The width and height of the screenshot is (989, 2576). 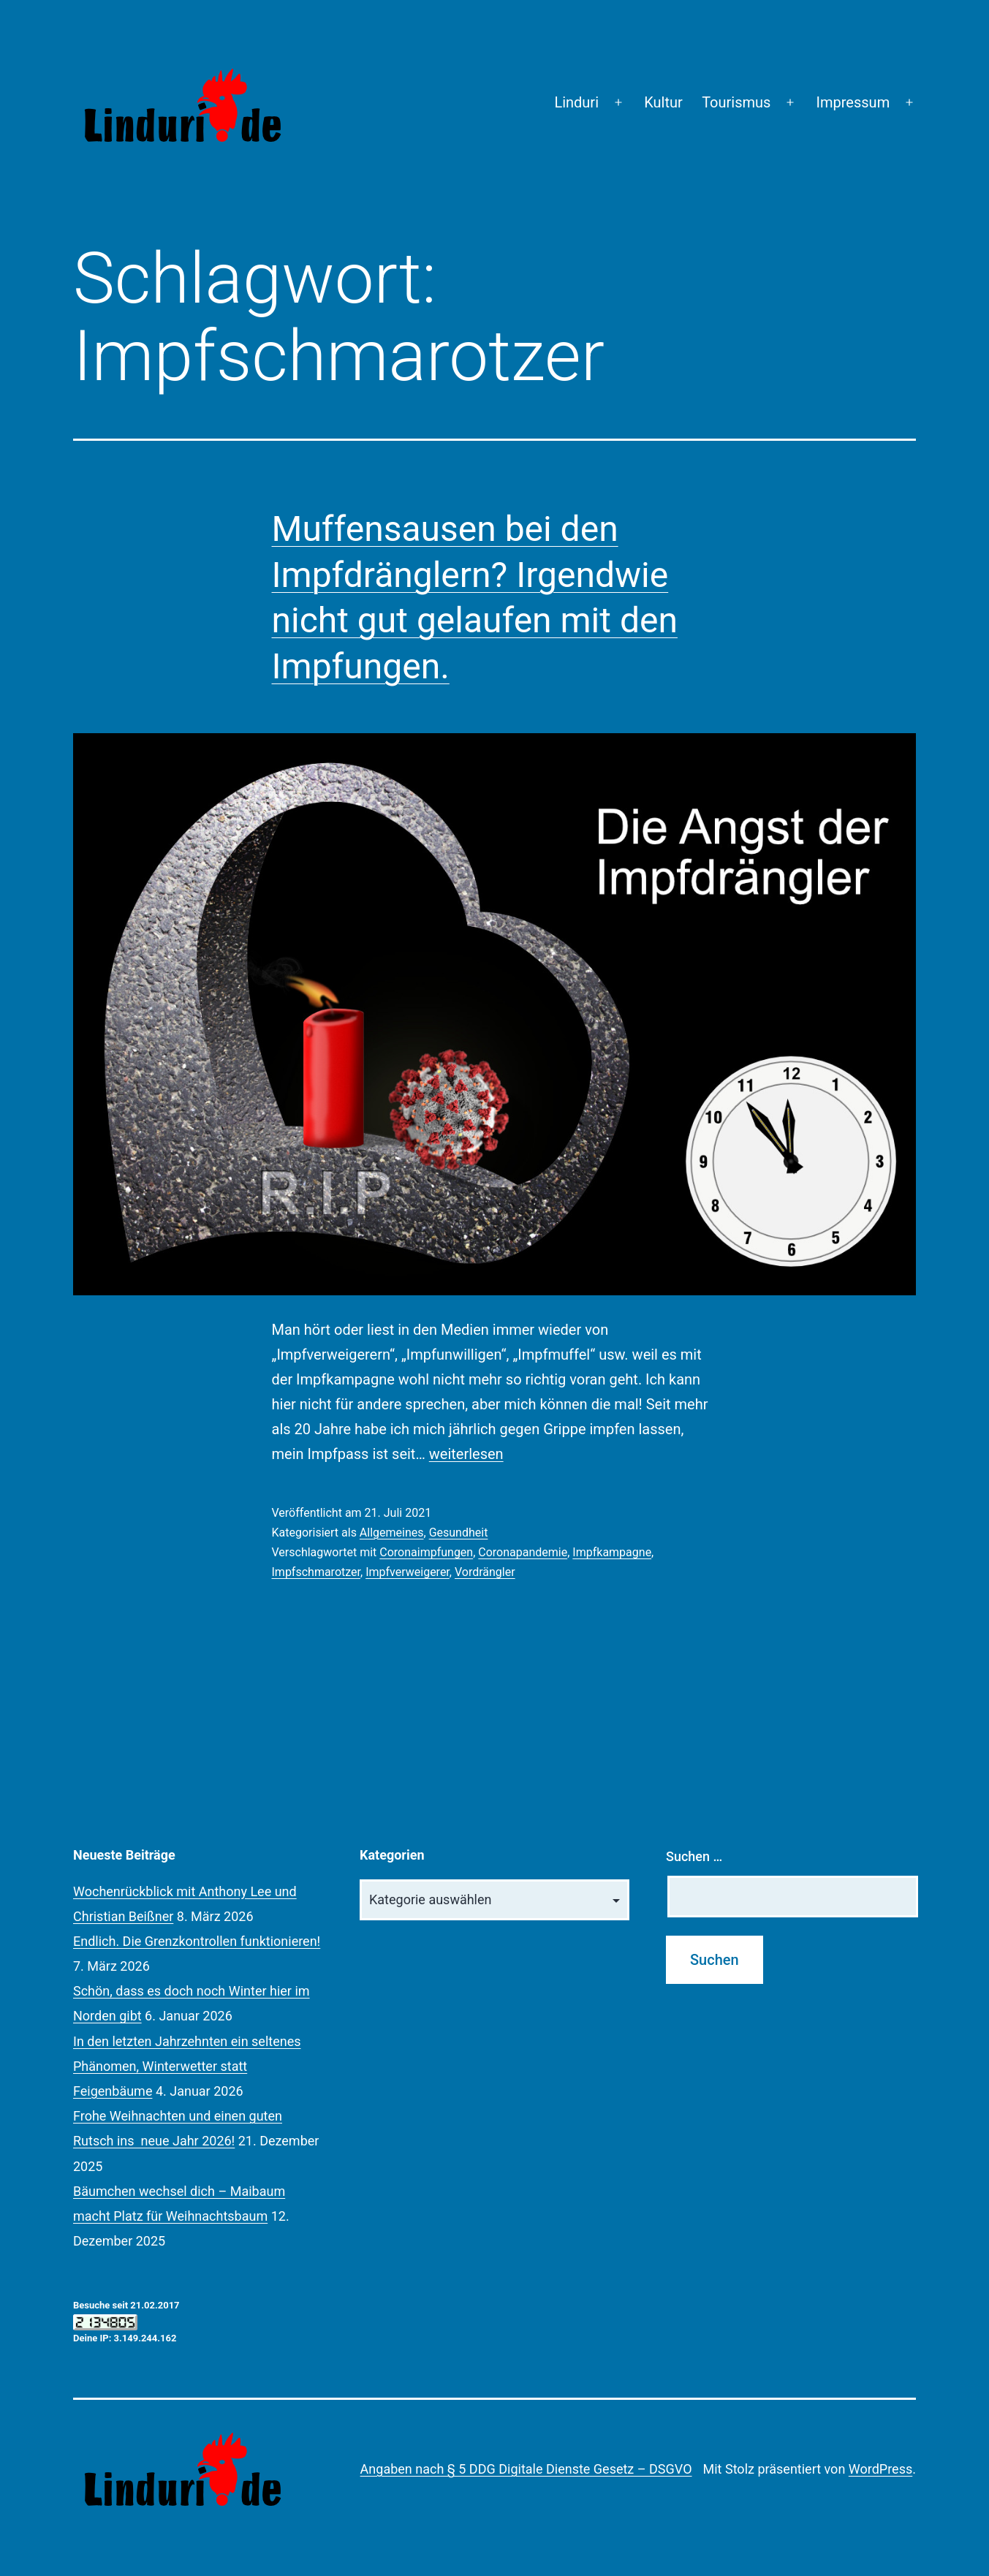 I want to click on Vordrängler, so click(x=485, y=1572).